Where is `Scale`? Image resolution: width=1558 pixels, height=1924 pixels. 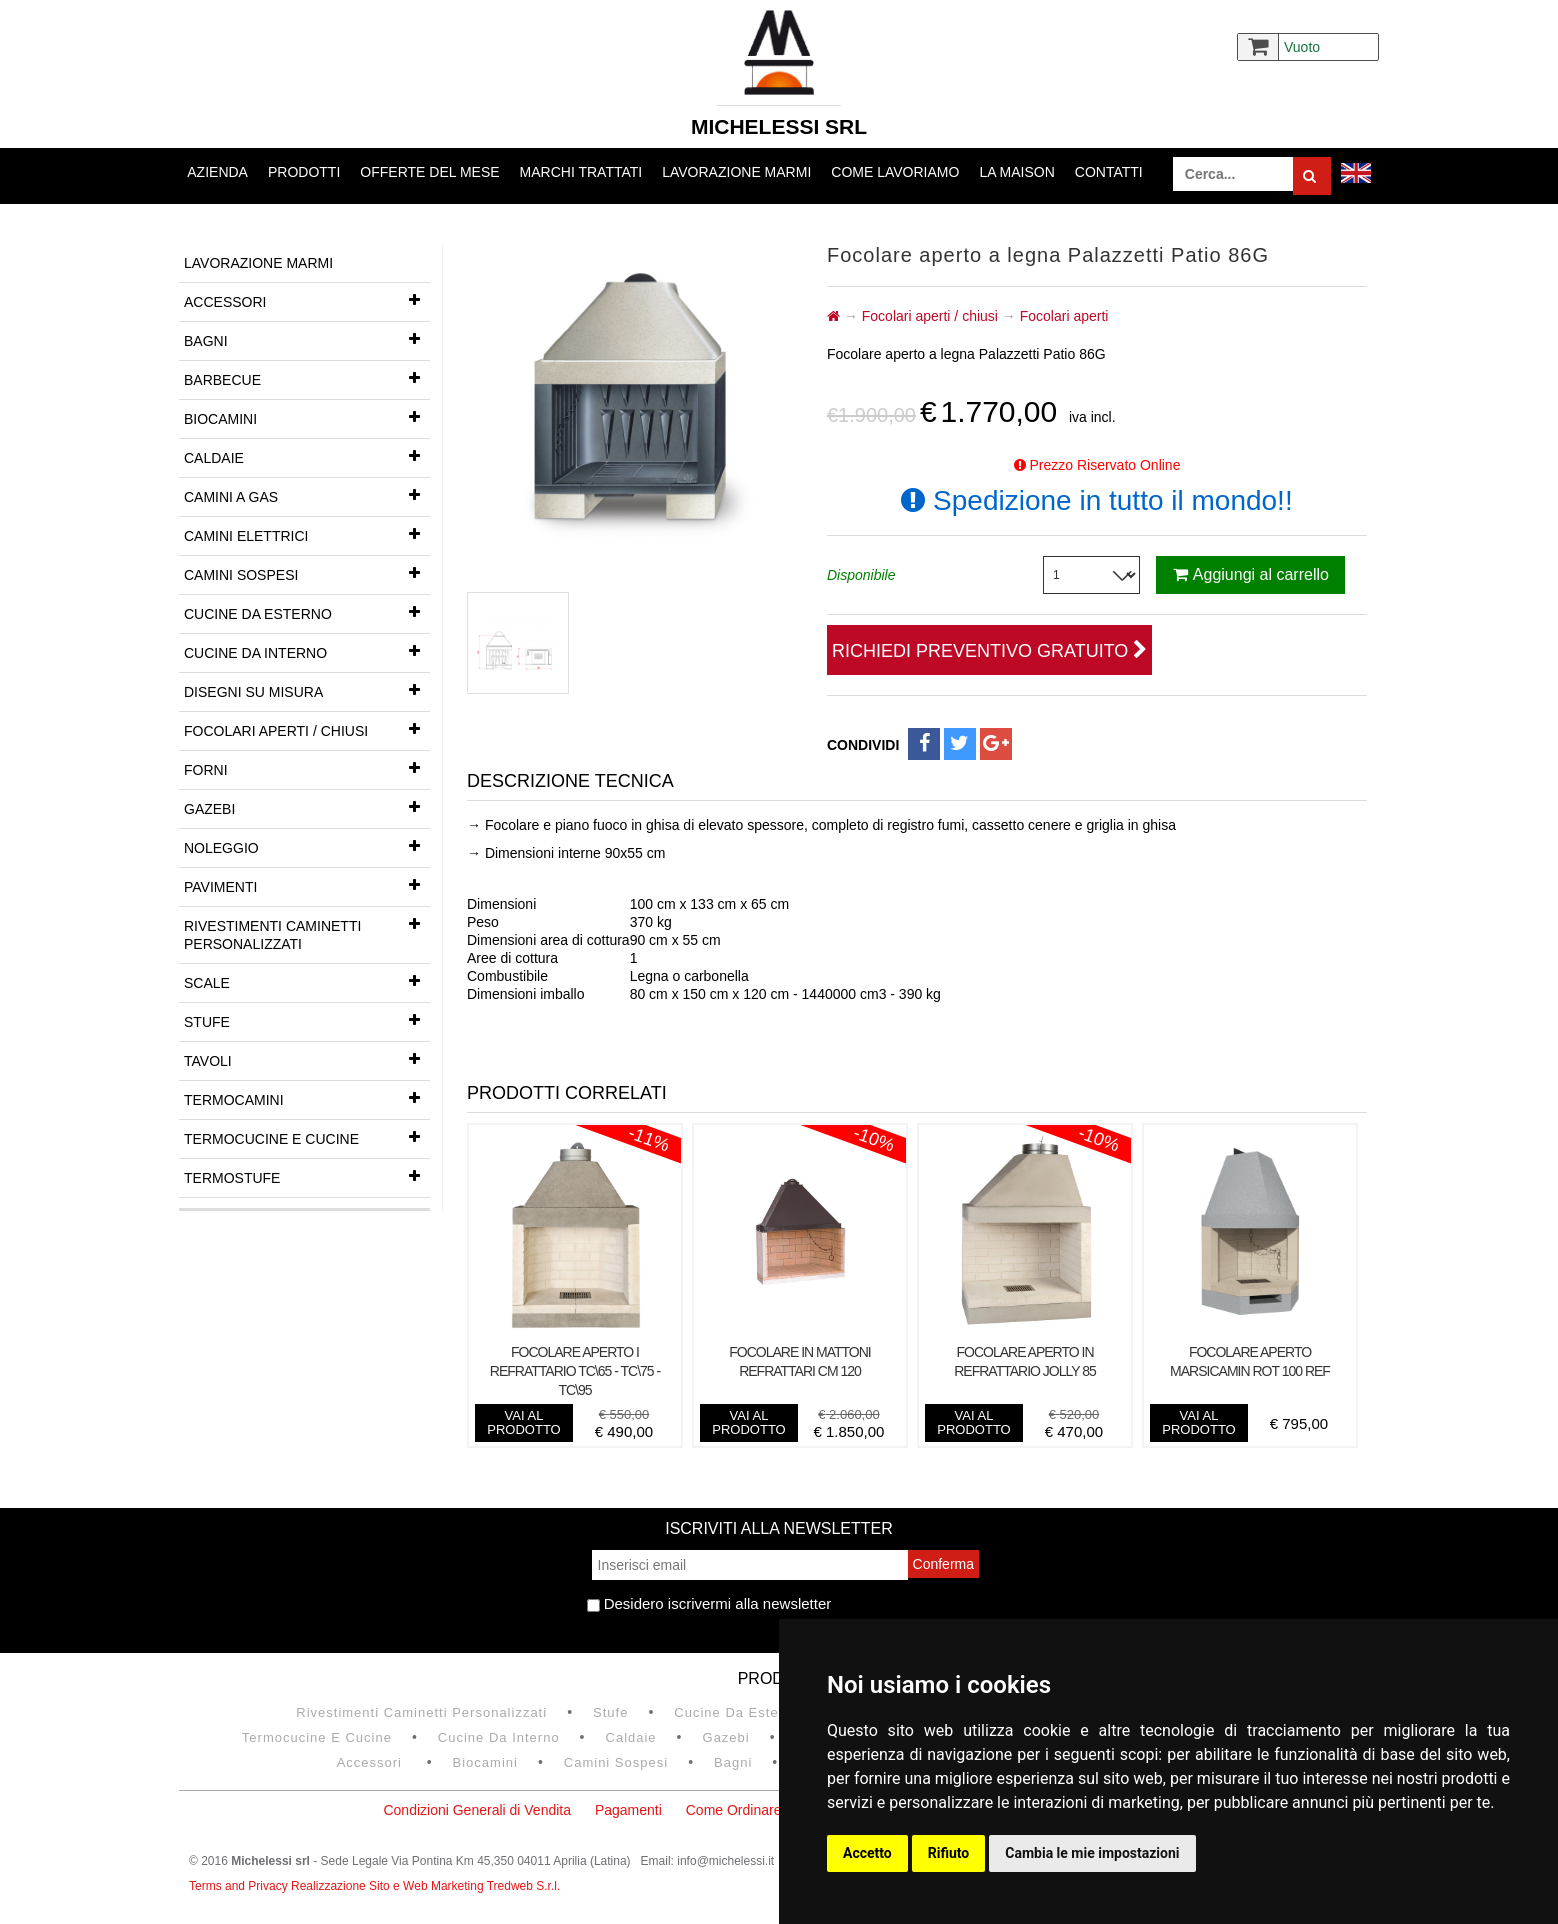
Scale is located at coordinates (307, 981).